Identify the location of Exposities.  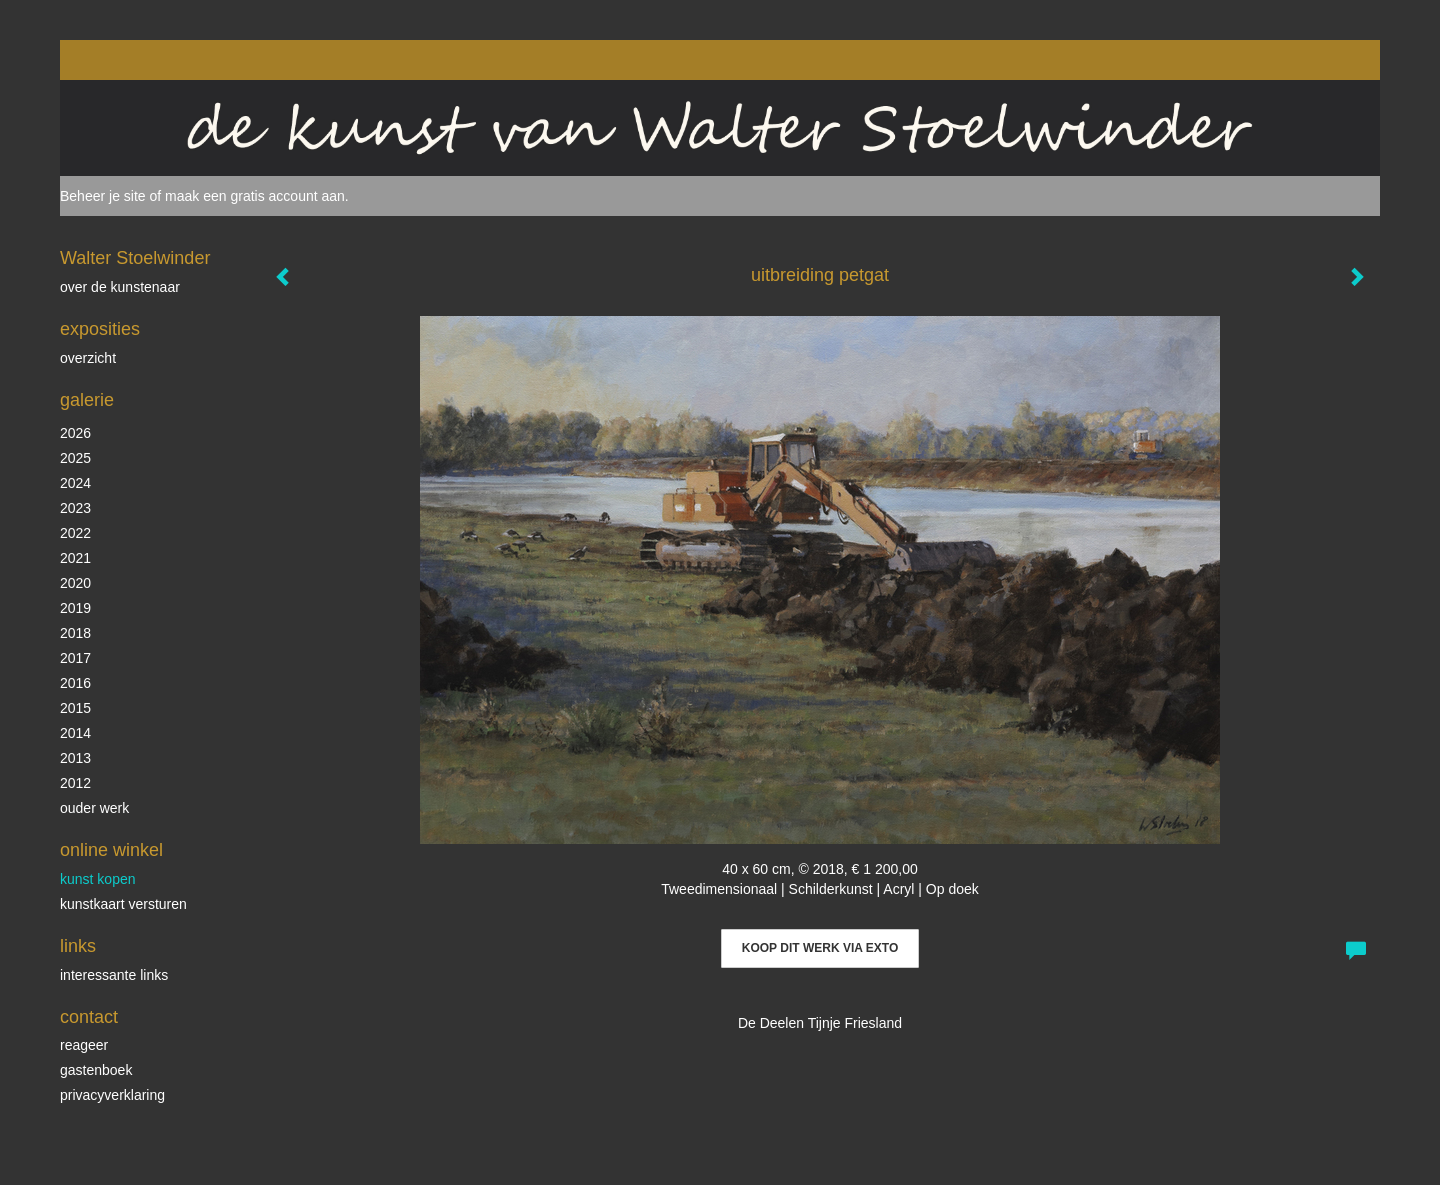
(100, 329).